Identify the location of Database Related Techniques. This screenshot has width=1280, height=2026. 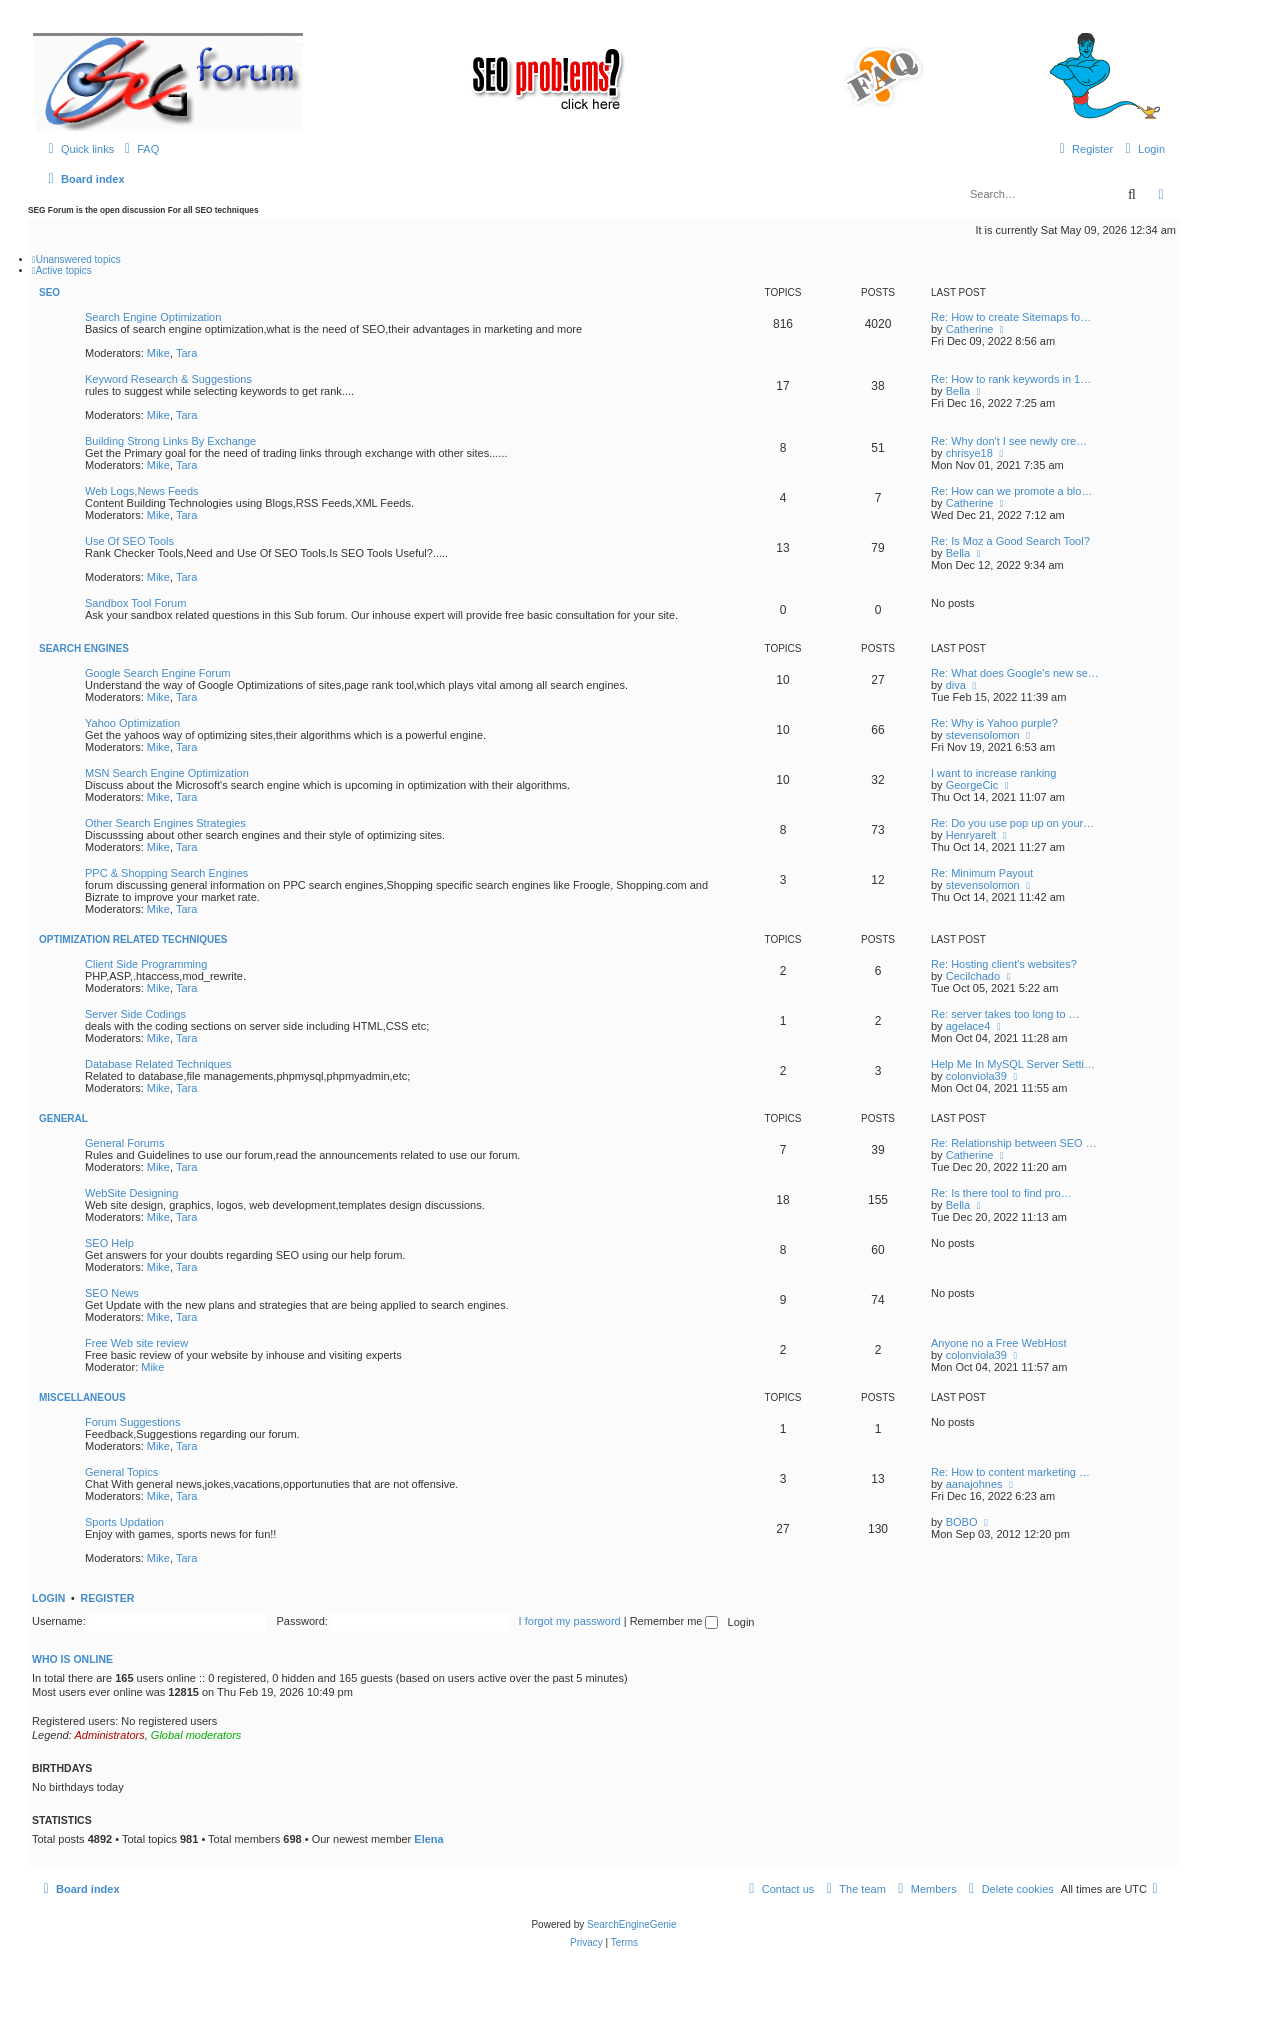
(158, 1064).